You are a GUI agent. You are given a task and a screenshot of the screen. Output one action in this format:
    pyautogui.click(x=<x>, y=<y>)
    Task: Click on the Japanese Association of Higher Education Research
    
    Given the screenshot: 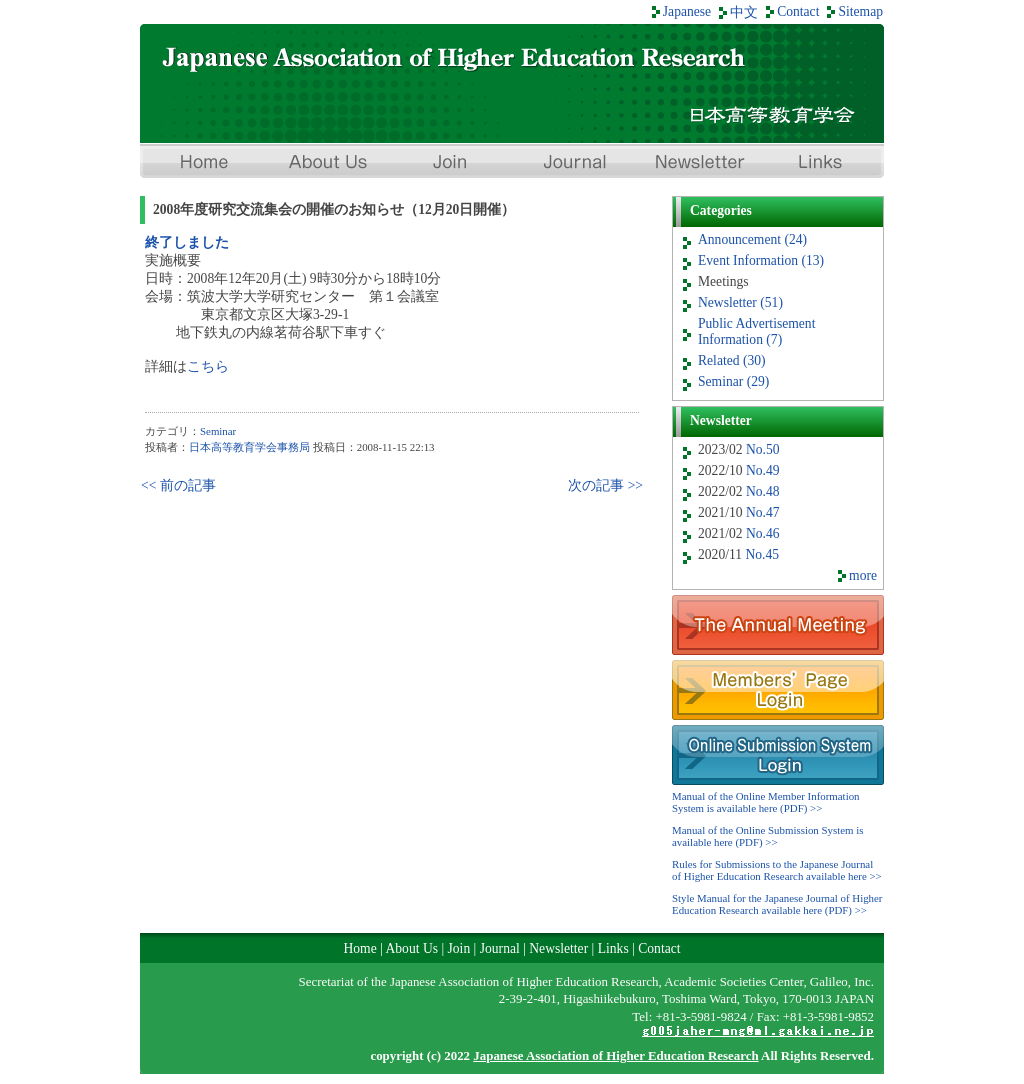 What is the action you would take?
    pyautogui.click(x=615, y=1055)
    